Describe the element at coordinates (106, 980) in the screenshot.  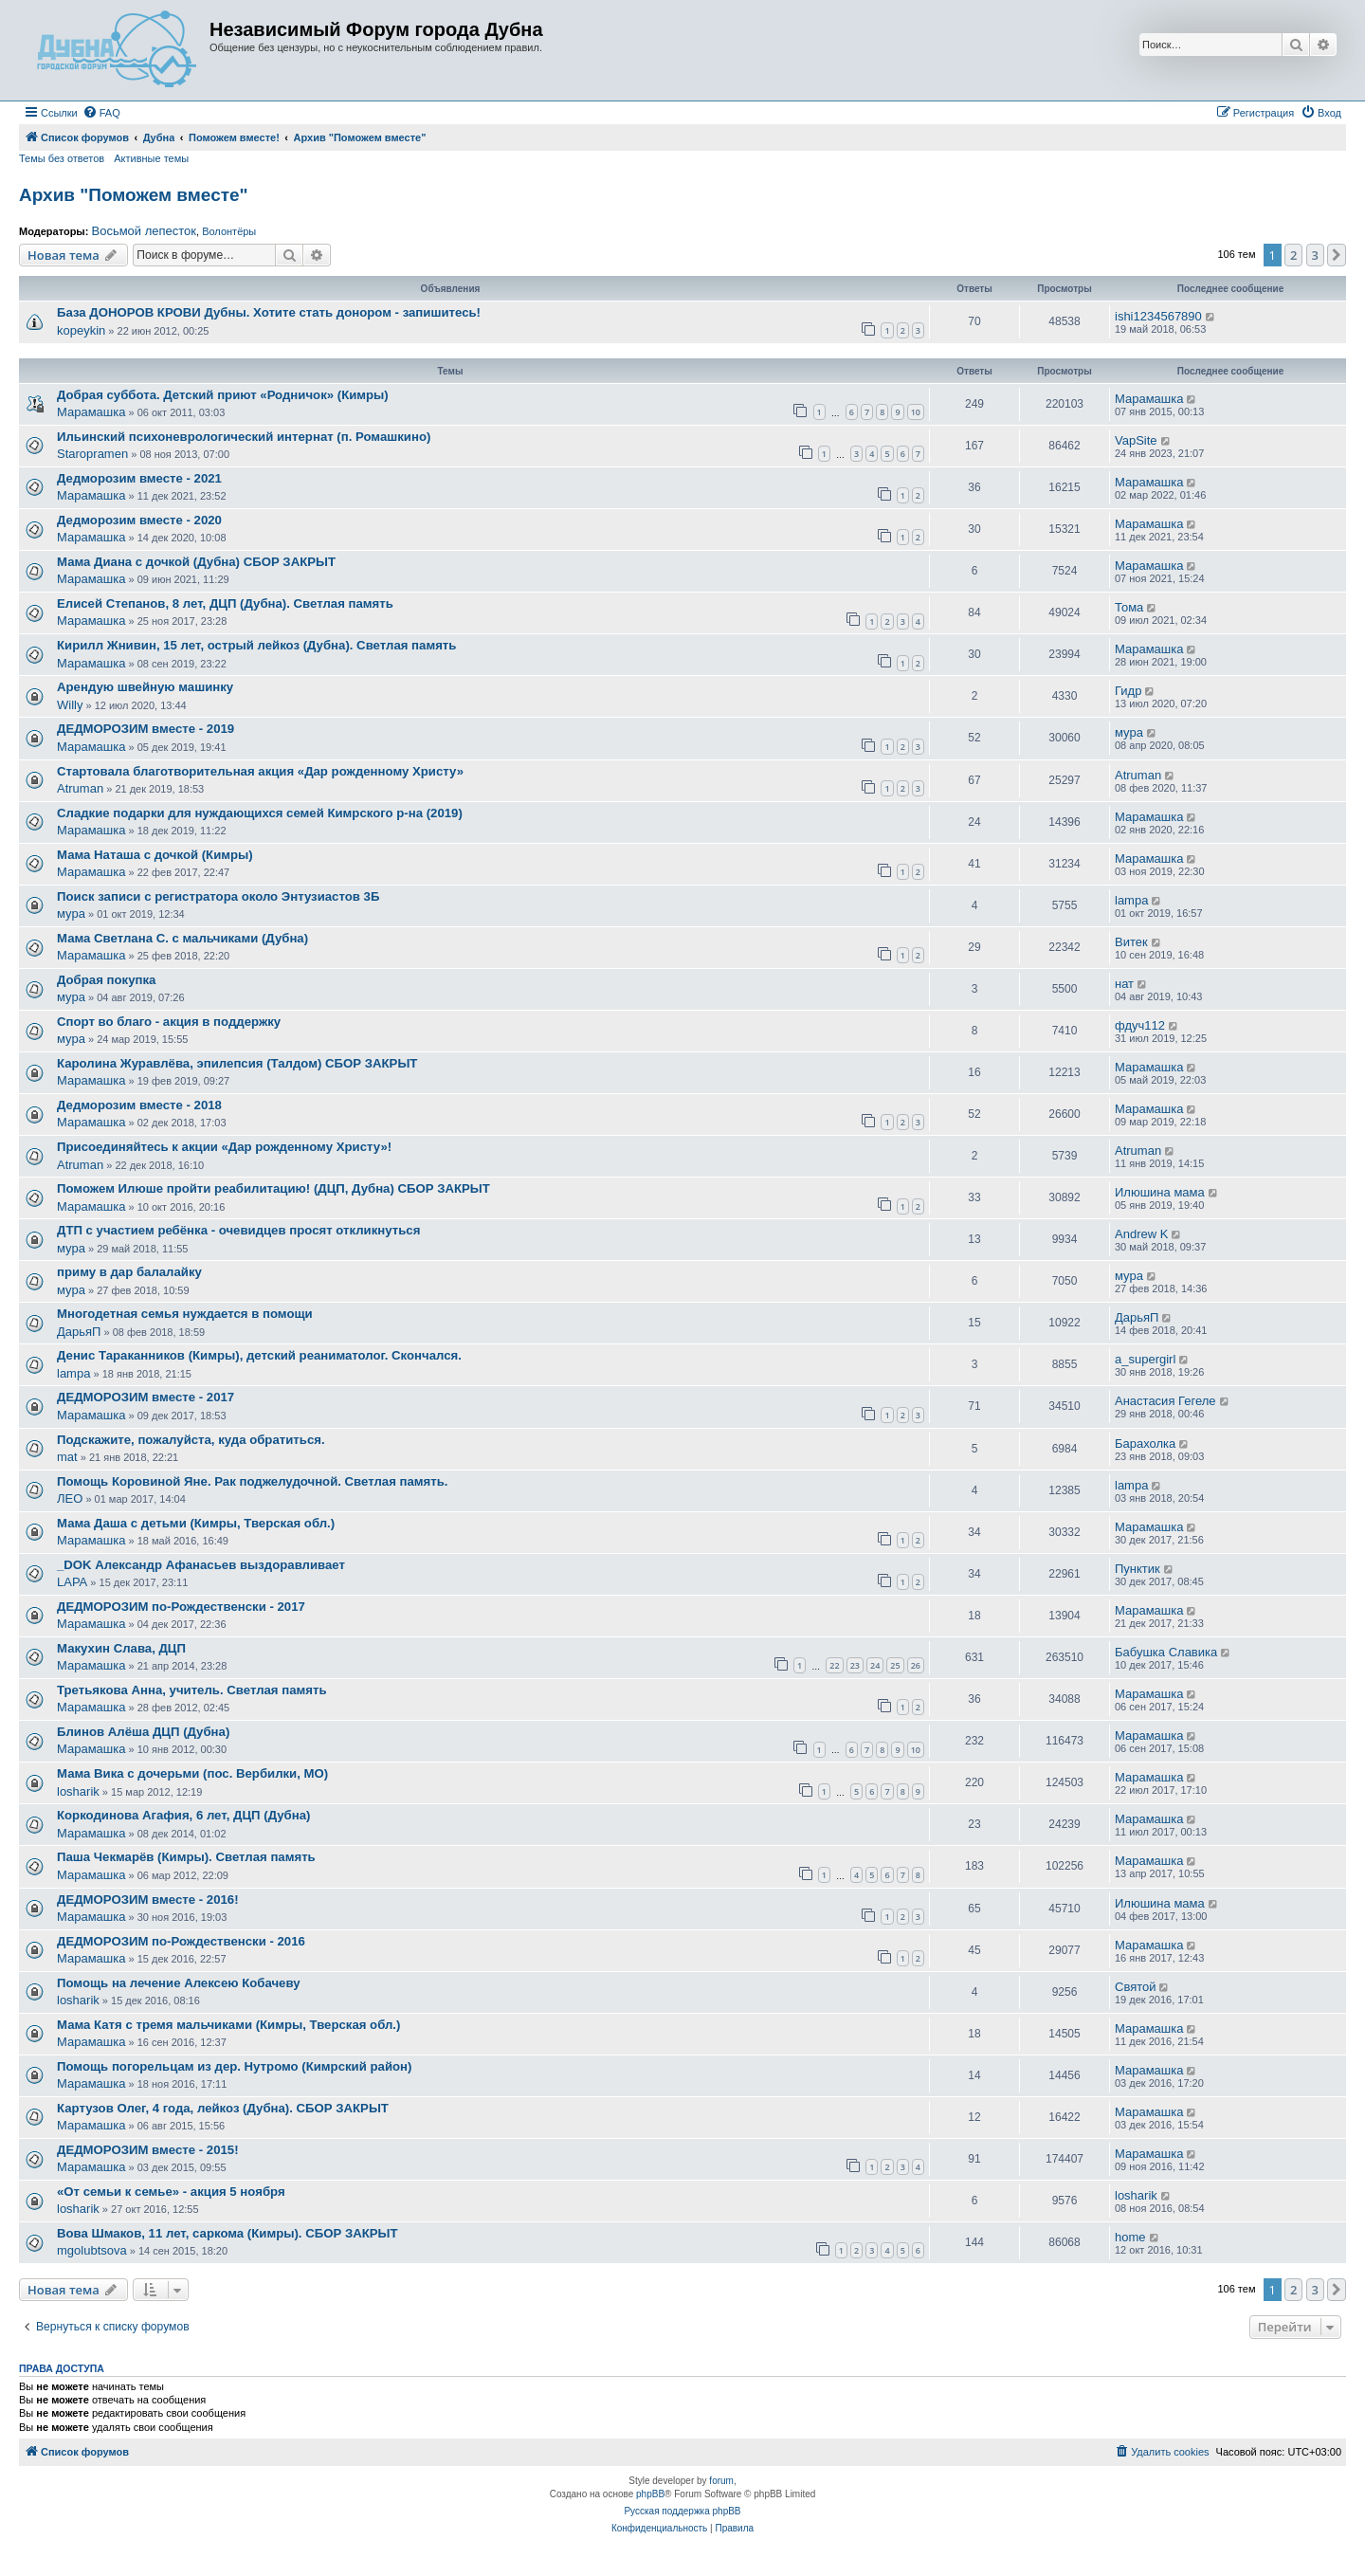
I see `Добрая покупка` at that location.